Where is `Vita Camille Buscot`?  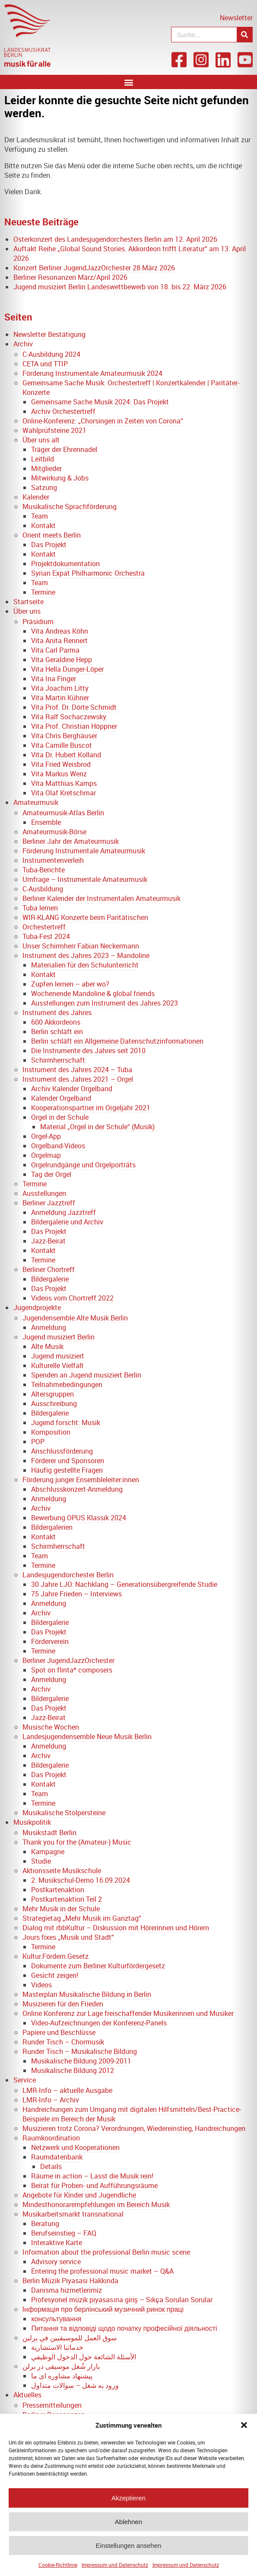
Vita Camille Buscot is located at coordinates (61, 745).